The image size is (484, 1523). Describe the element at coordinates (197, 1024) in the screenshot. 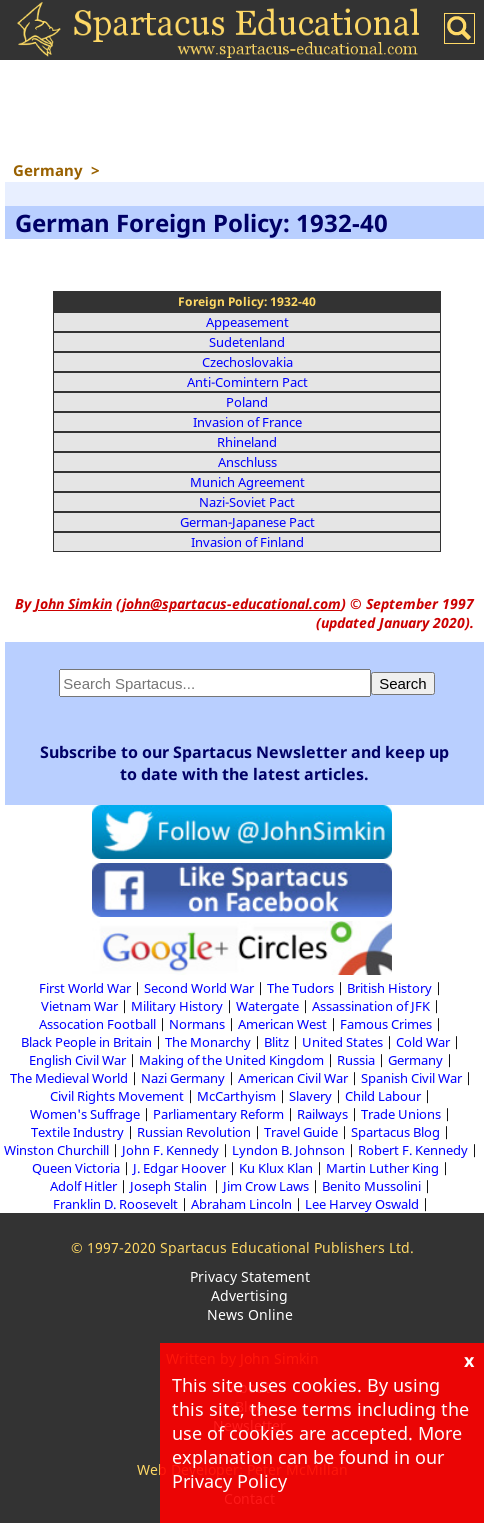

I see `Normans` at that location.